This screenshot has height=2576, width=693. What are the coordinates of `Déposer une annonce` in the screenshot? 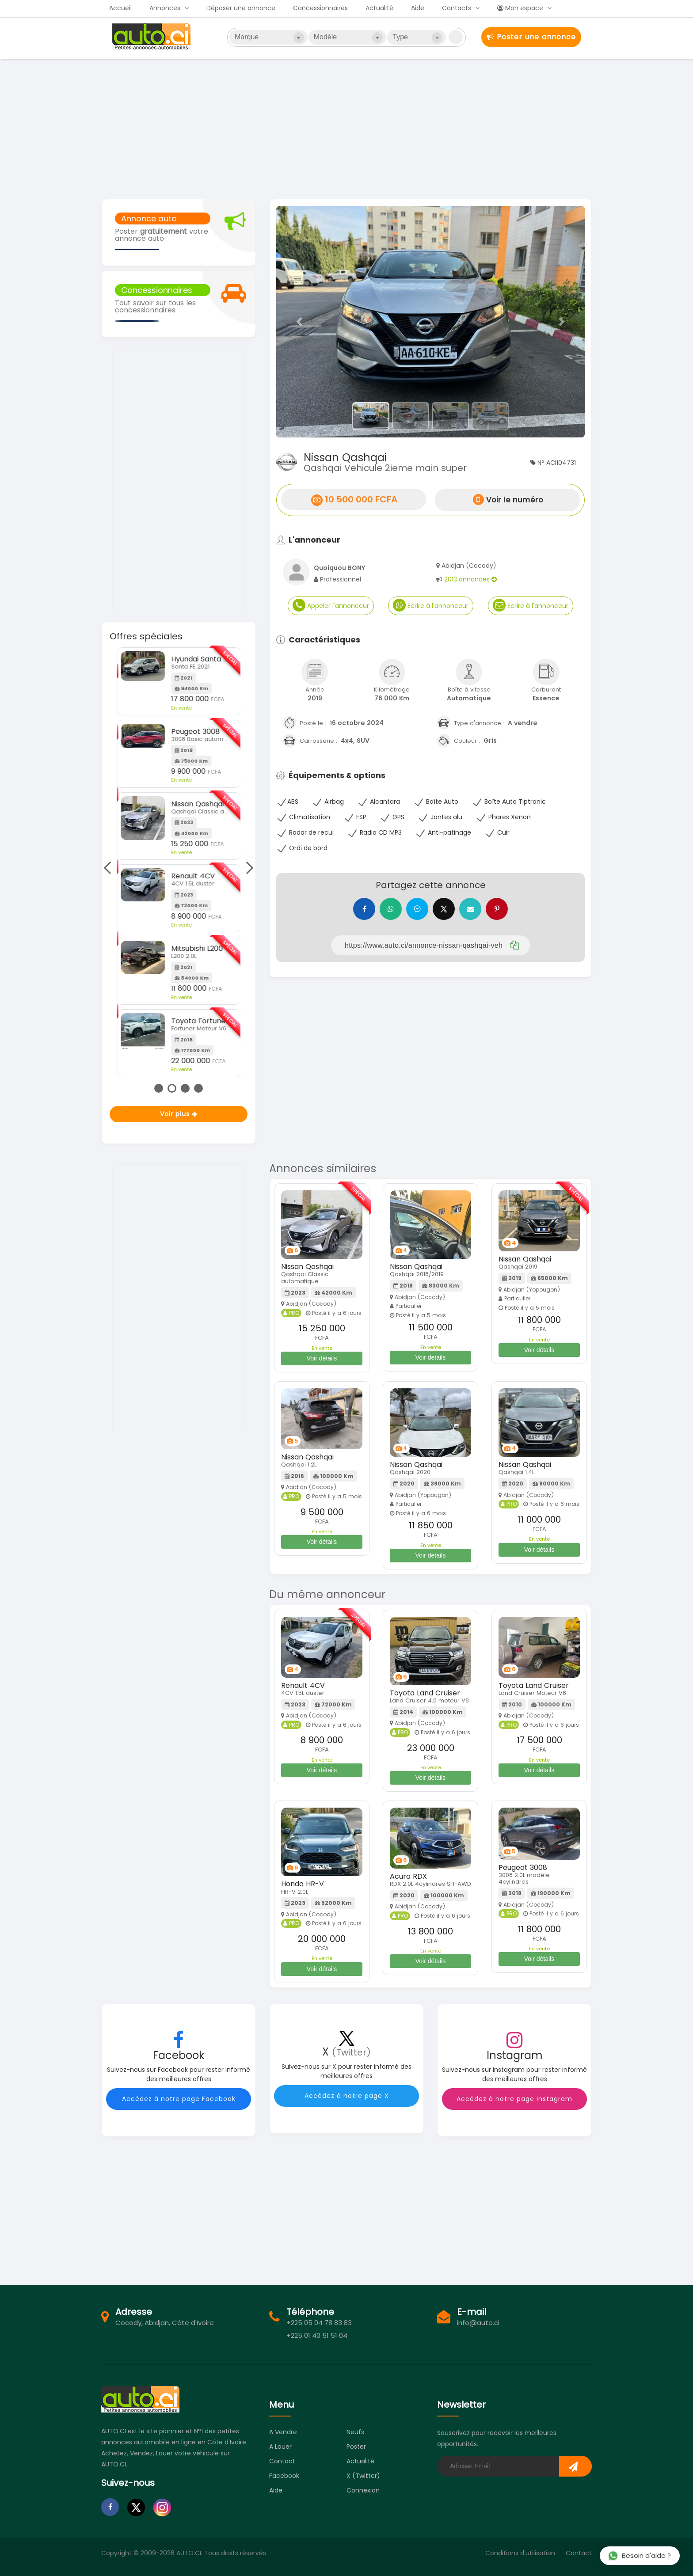 It's located at (240, 8).